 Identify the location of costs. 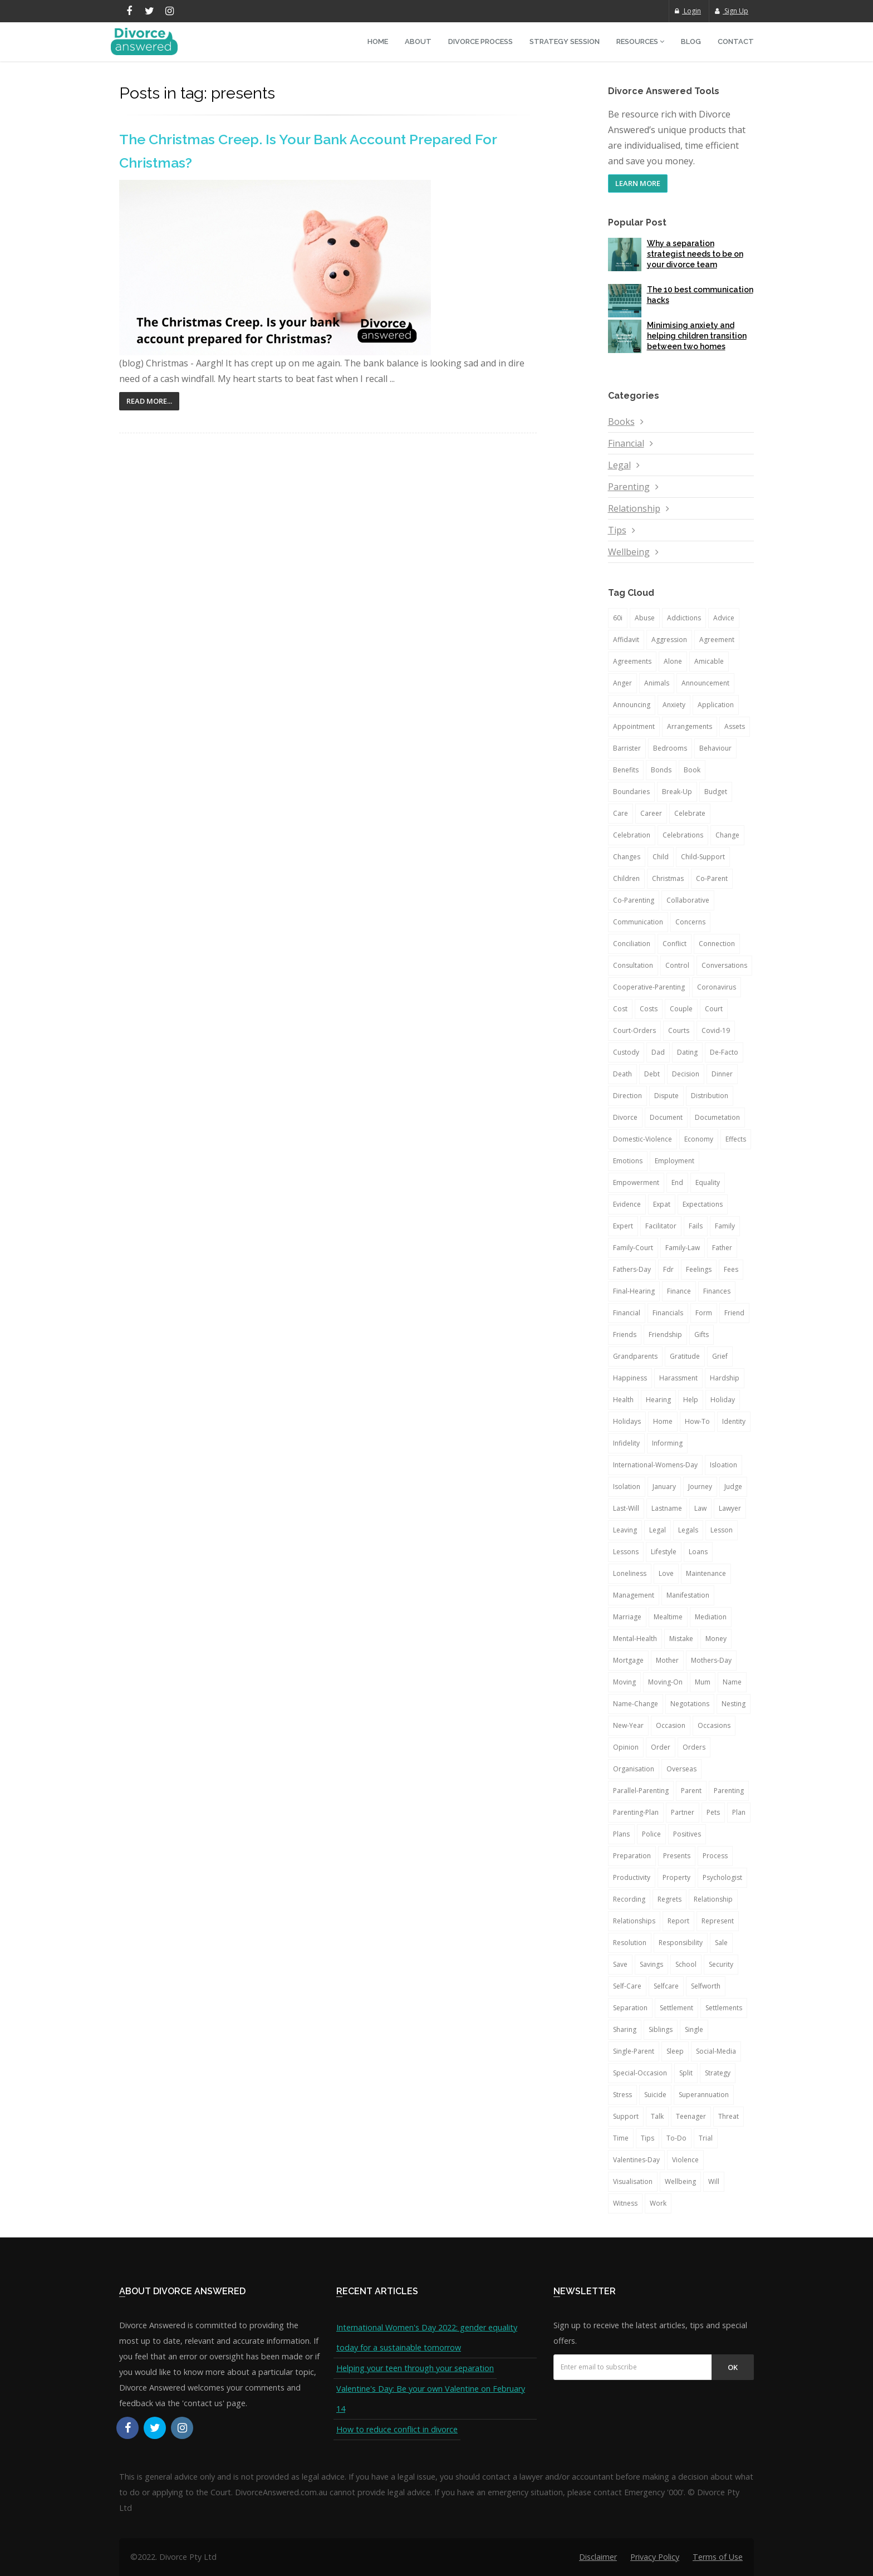
(649, 1008).